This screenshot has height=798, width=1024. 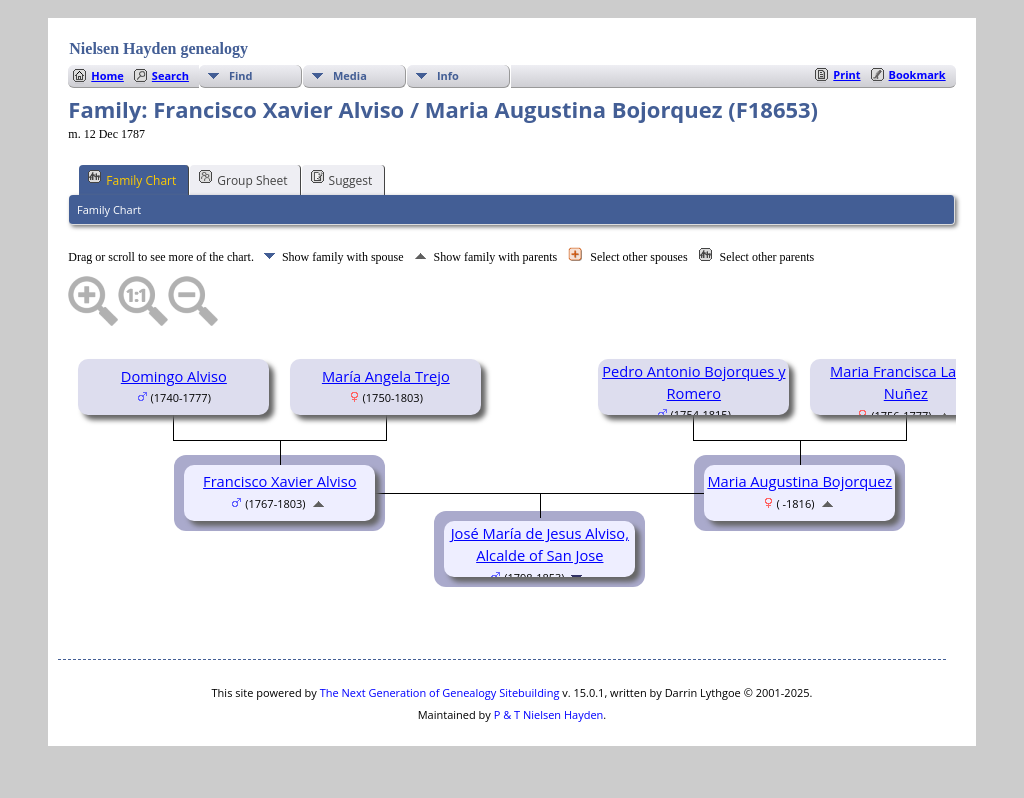 What do you see at coordinates (107, 75) in the screenshot?
I see `Home` at bounding box center [107, 75].